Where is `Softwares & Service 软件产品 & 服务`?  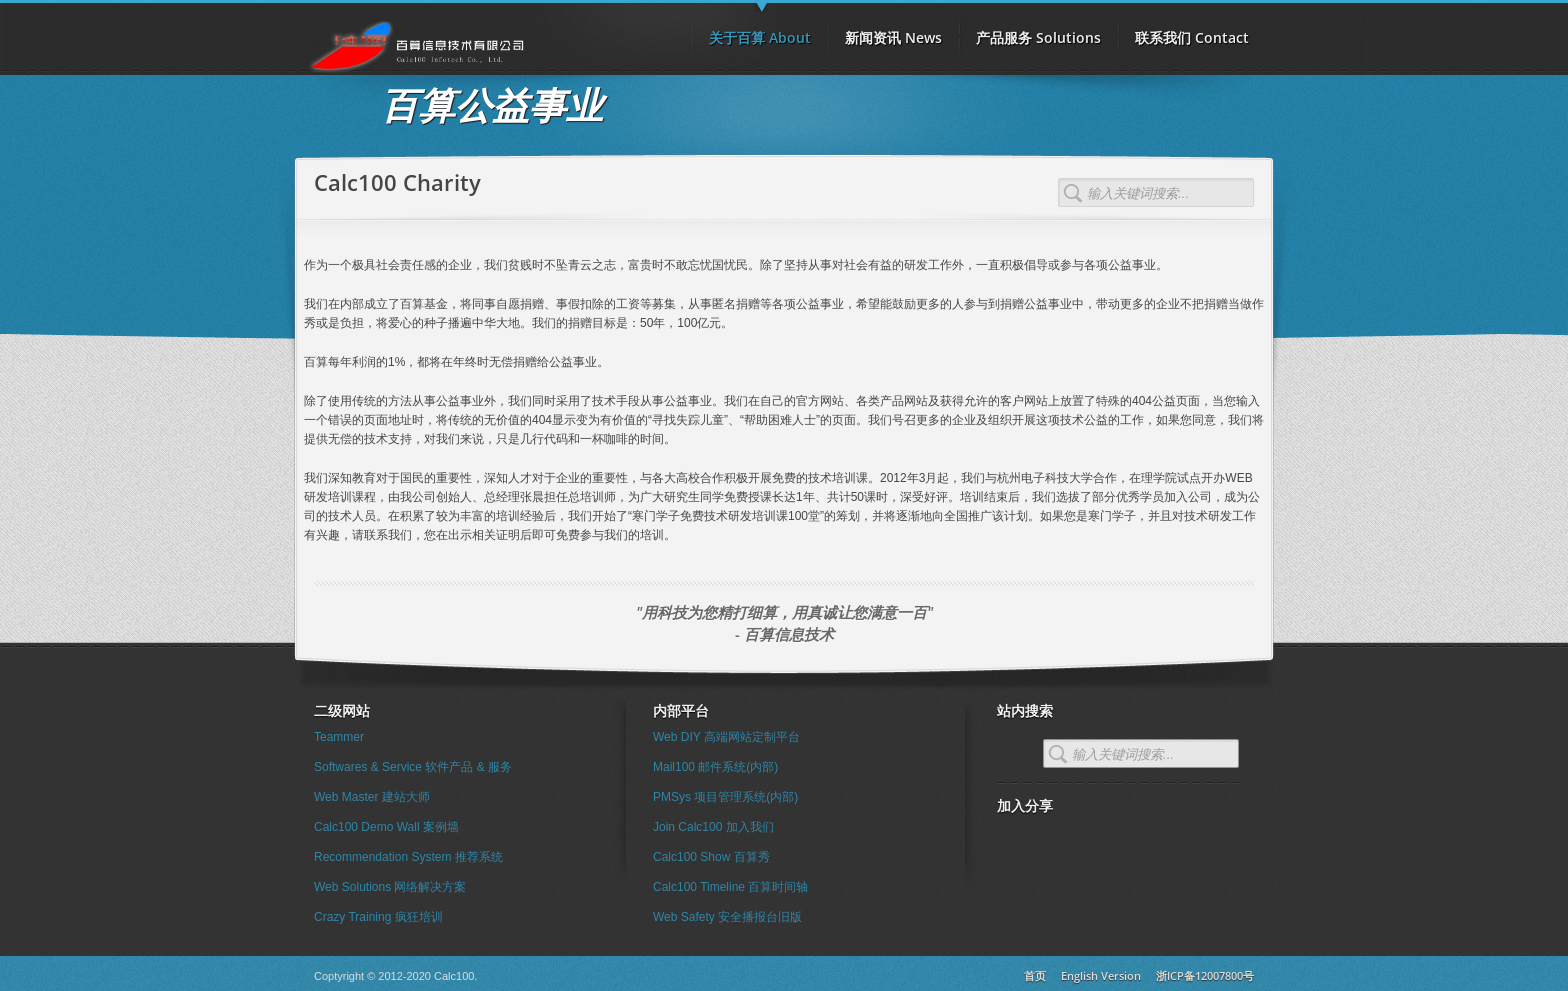
Softwares & Service 软件产品 & 服务 is located at coordinates (413, 767).